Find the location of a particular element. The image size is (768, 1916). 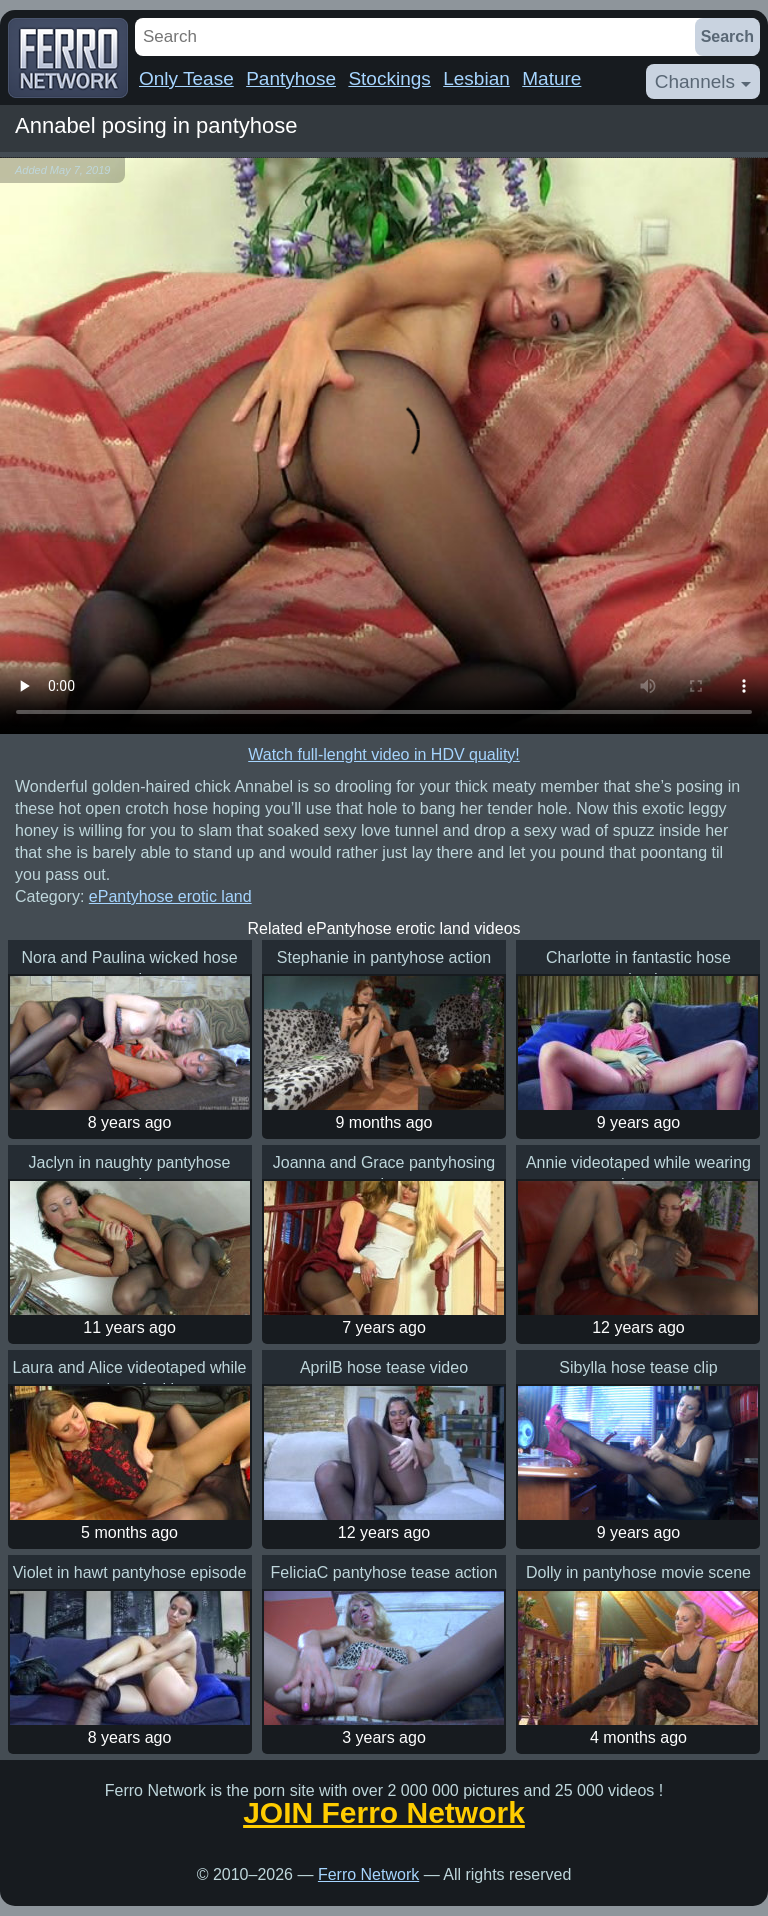

Watch full-lenght video in HDV quality! is located at coordinates (384, 754).